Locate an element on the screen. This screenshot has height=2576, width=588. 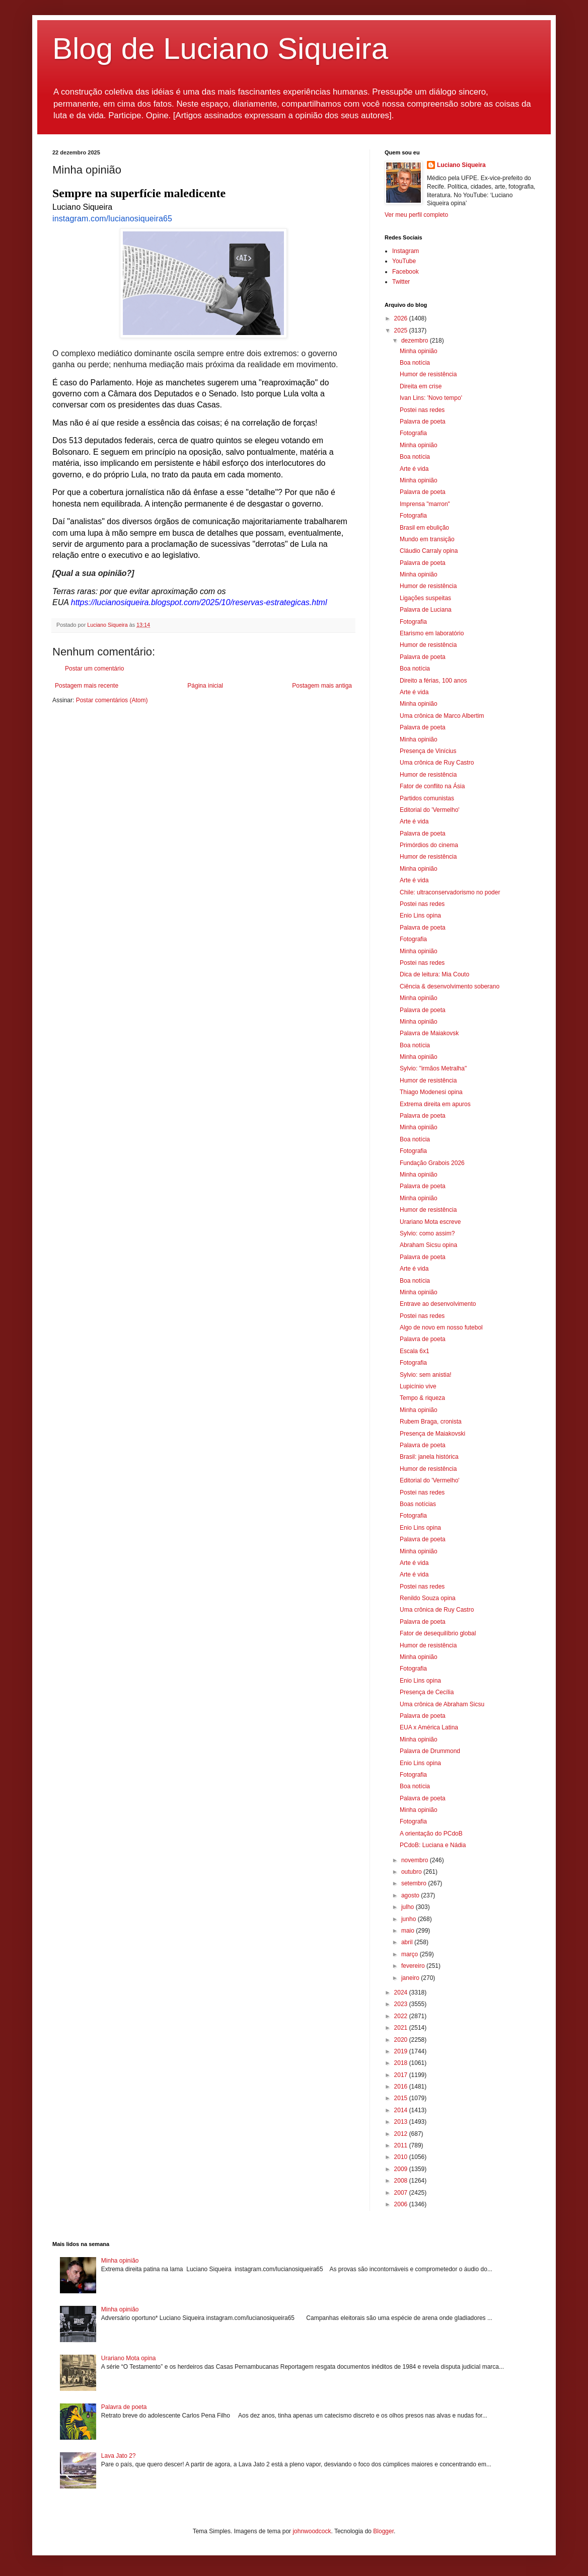
Facebook is located at coordinates (405, 271).